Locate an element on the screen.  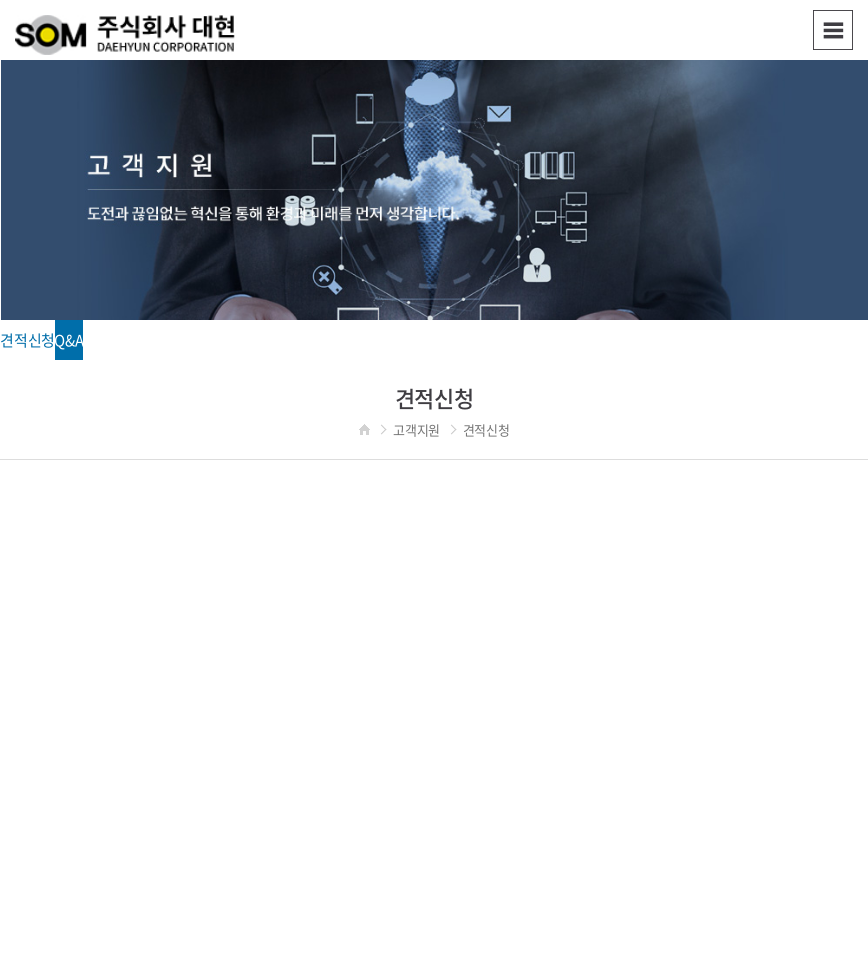
Q&A is located at coordinates (68, 340).